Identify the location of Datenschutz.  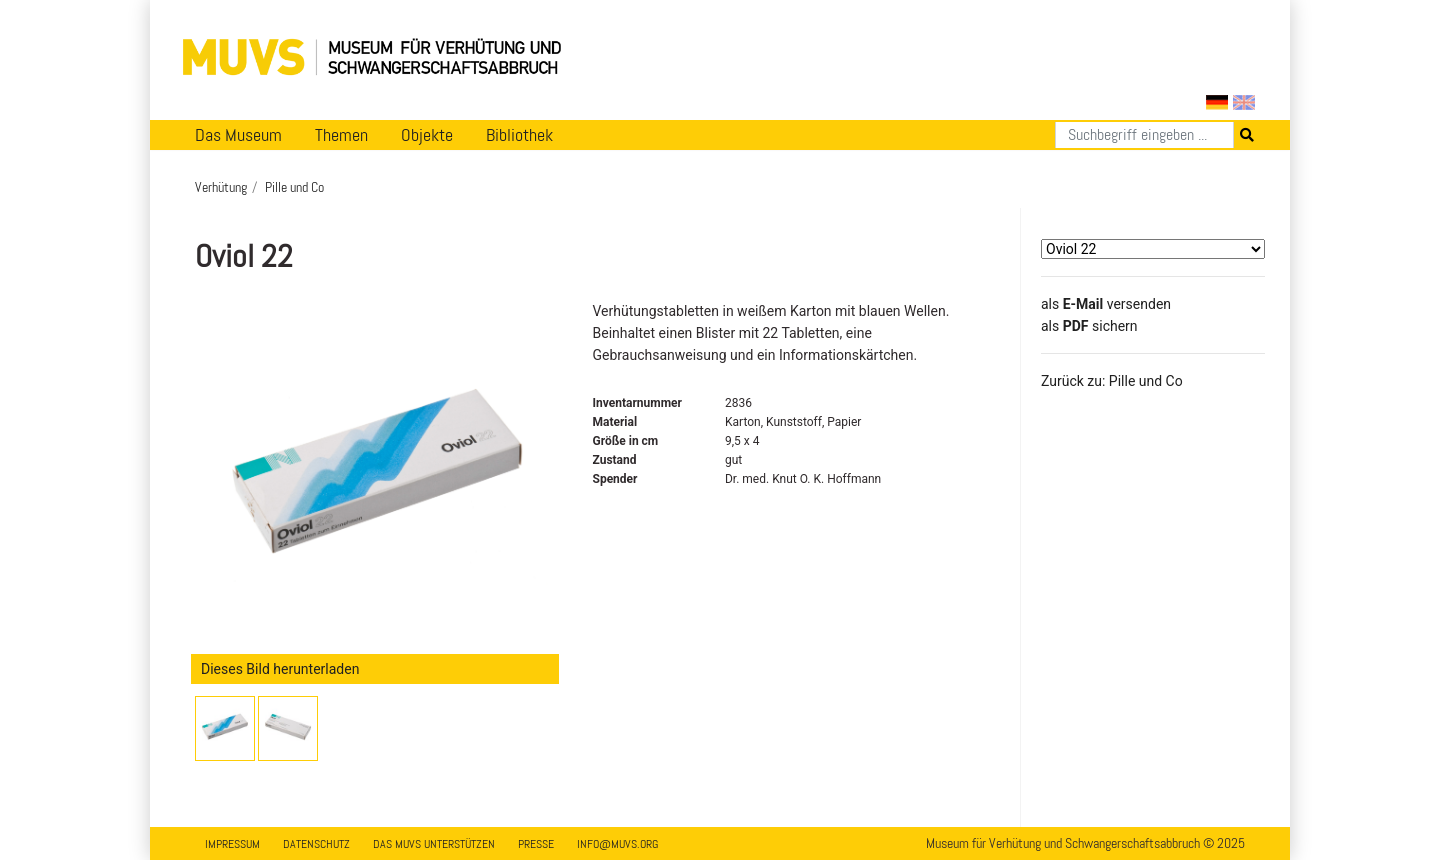
(316, 844).